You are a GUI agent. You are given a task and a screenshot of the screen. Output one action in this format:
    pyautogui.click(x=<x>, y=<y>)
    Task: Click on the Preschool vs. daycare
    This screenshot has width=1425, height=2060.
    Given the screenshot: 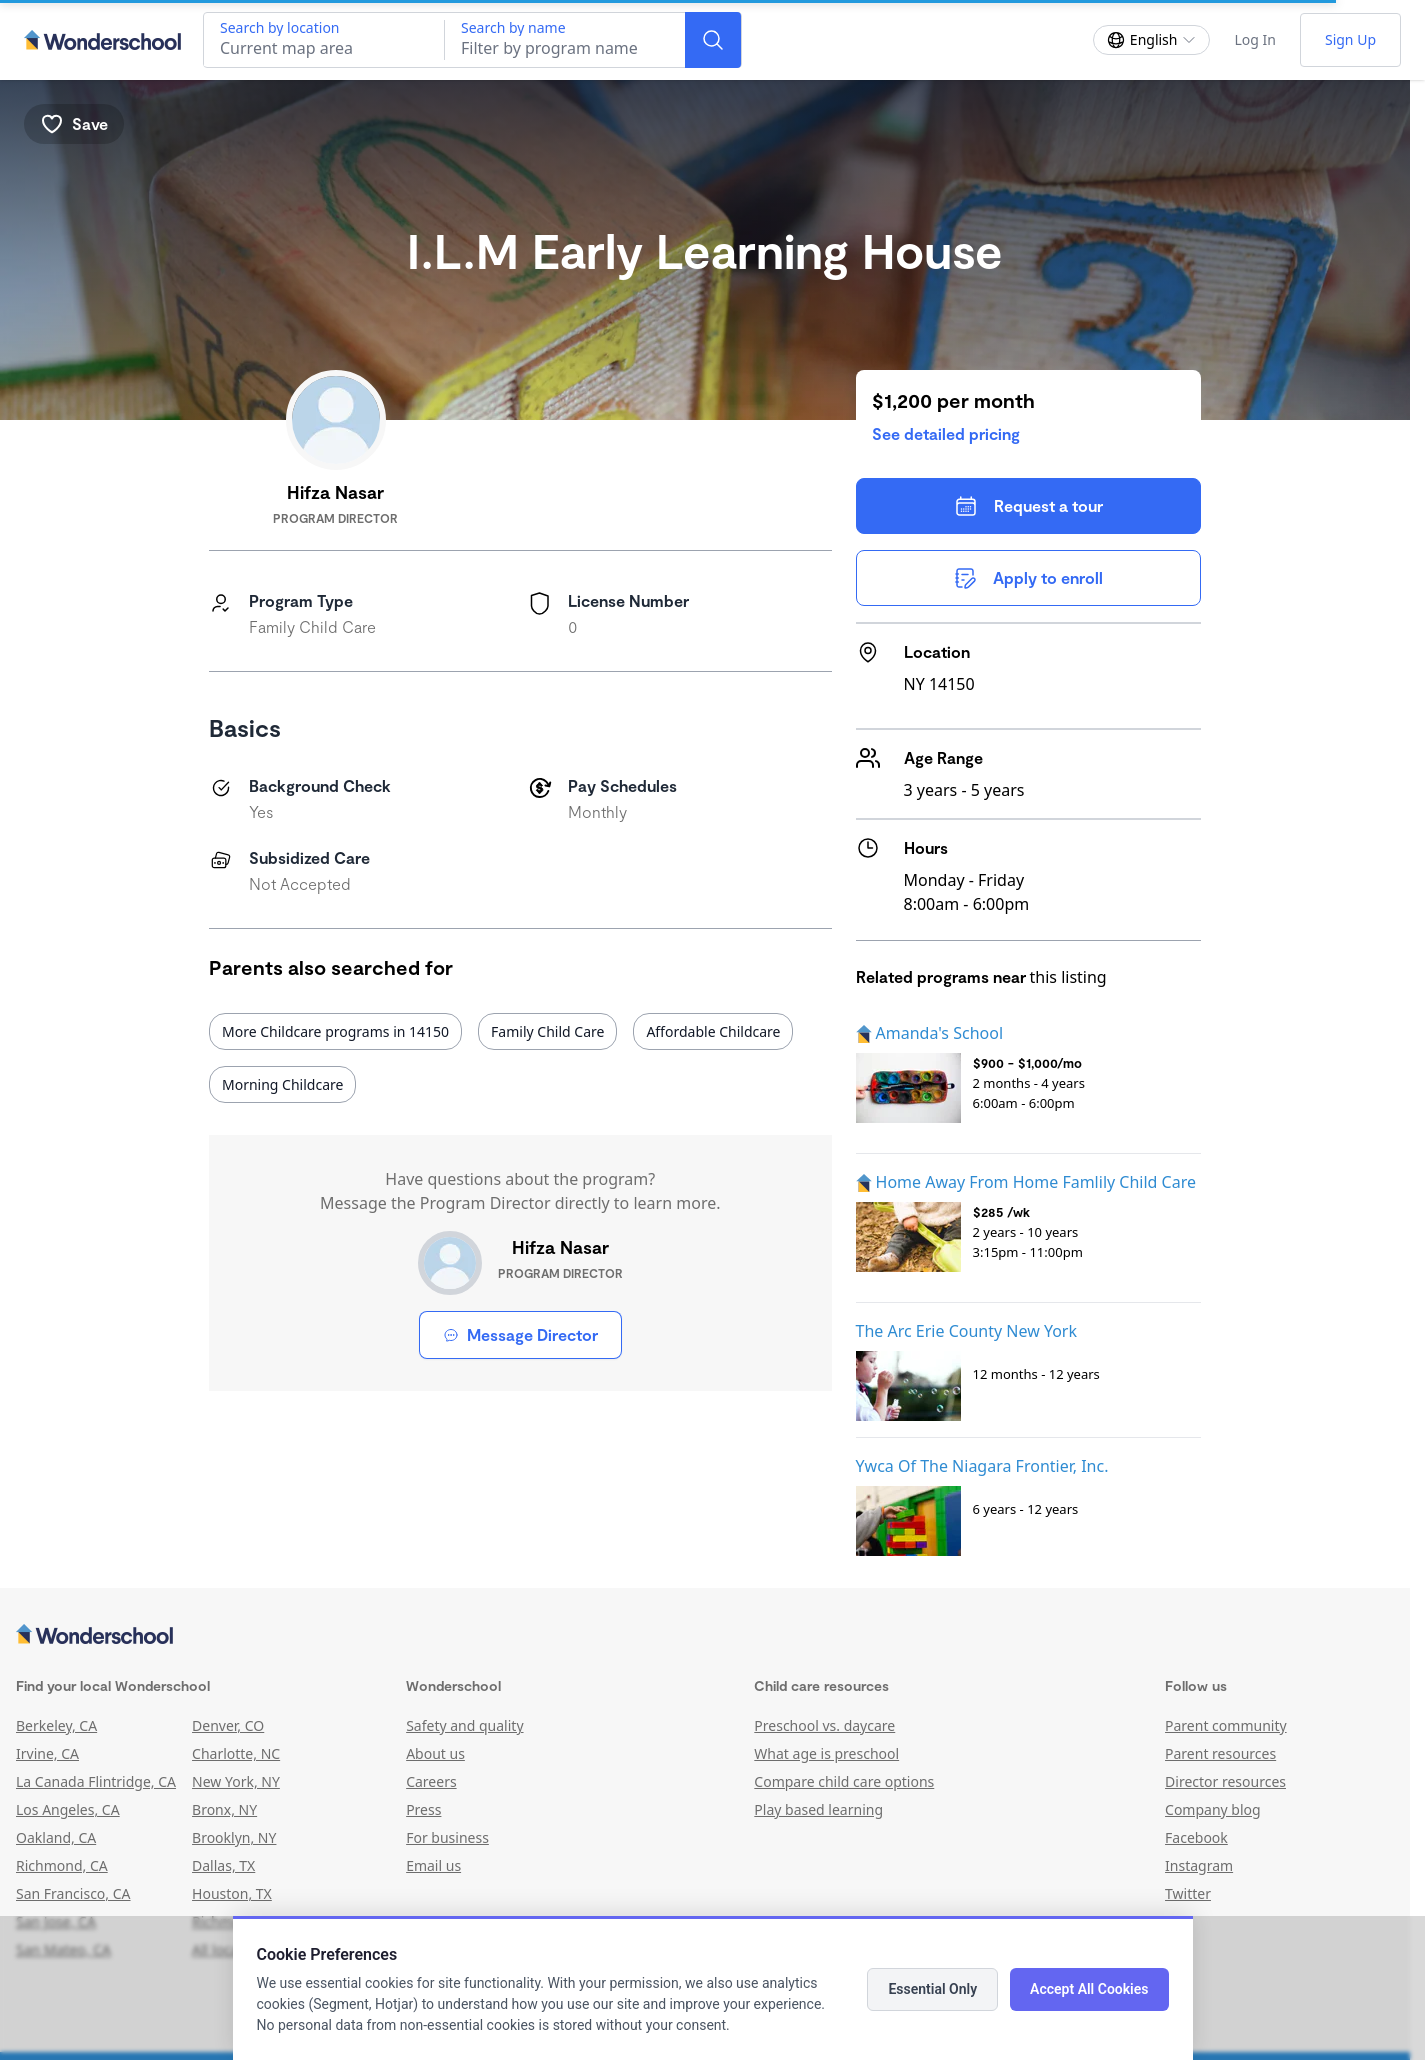 What is the action you would take?
    pyautogui.click(x=824, y=1725)
    